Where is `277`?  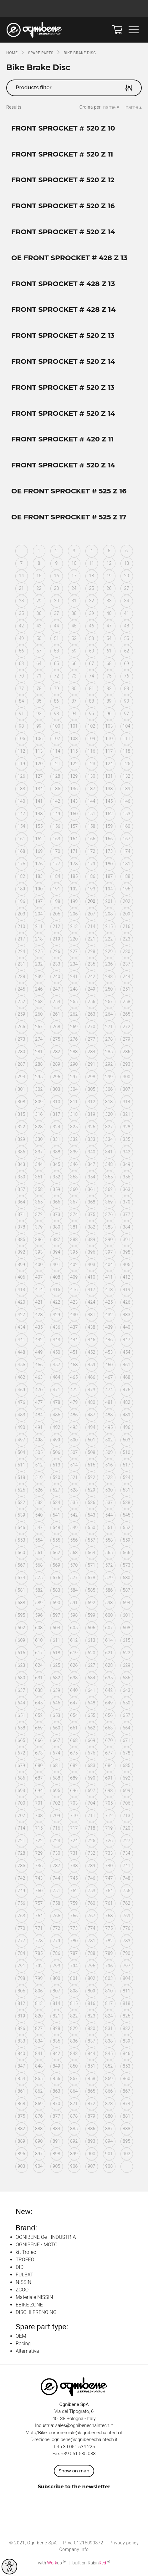
277 is located at coordinates (91, 1039).